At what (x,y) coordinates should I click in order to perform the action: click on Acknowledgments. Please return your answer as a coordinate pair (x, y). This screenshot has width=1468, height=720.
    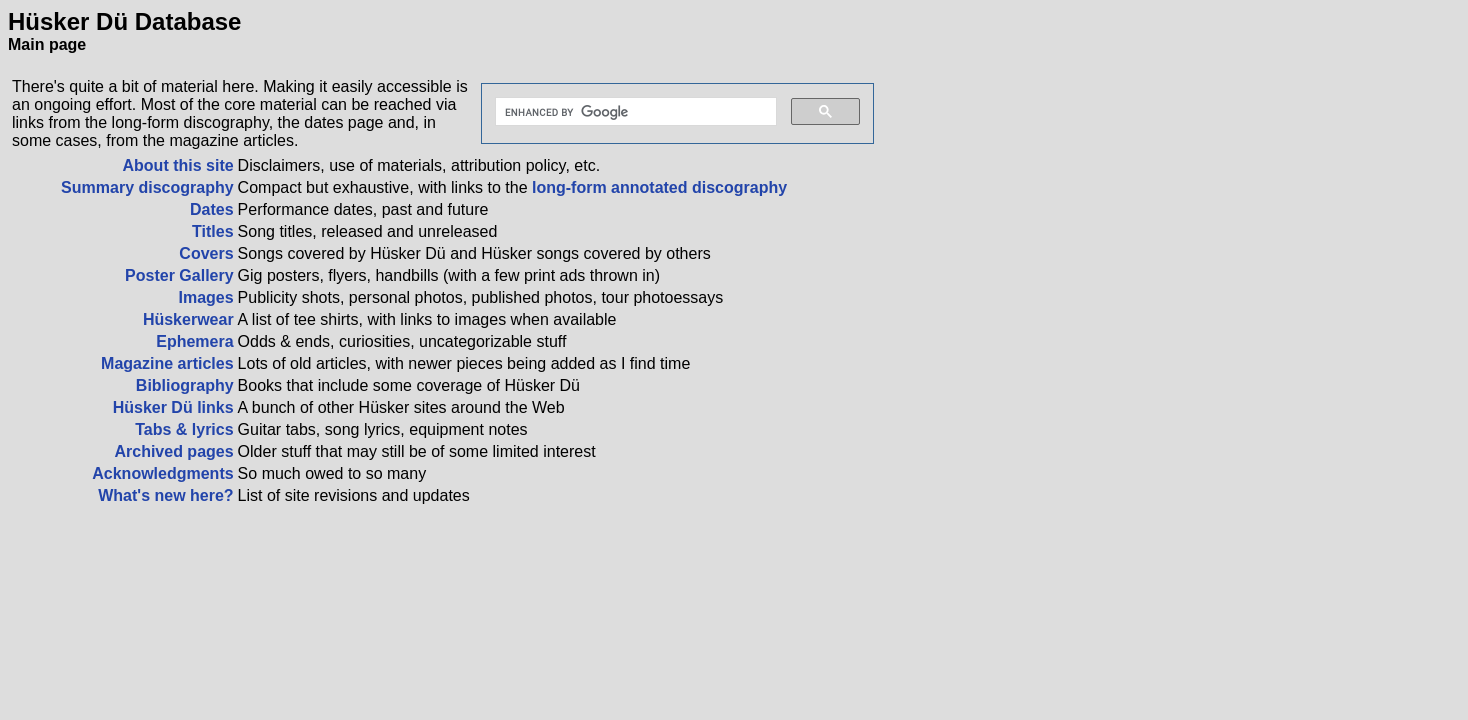
    Looking at the image, I should click on (162, 473).